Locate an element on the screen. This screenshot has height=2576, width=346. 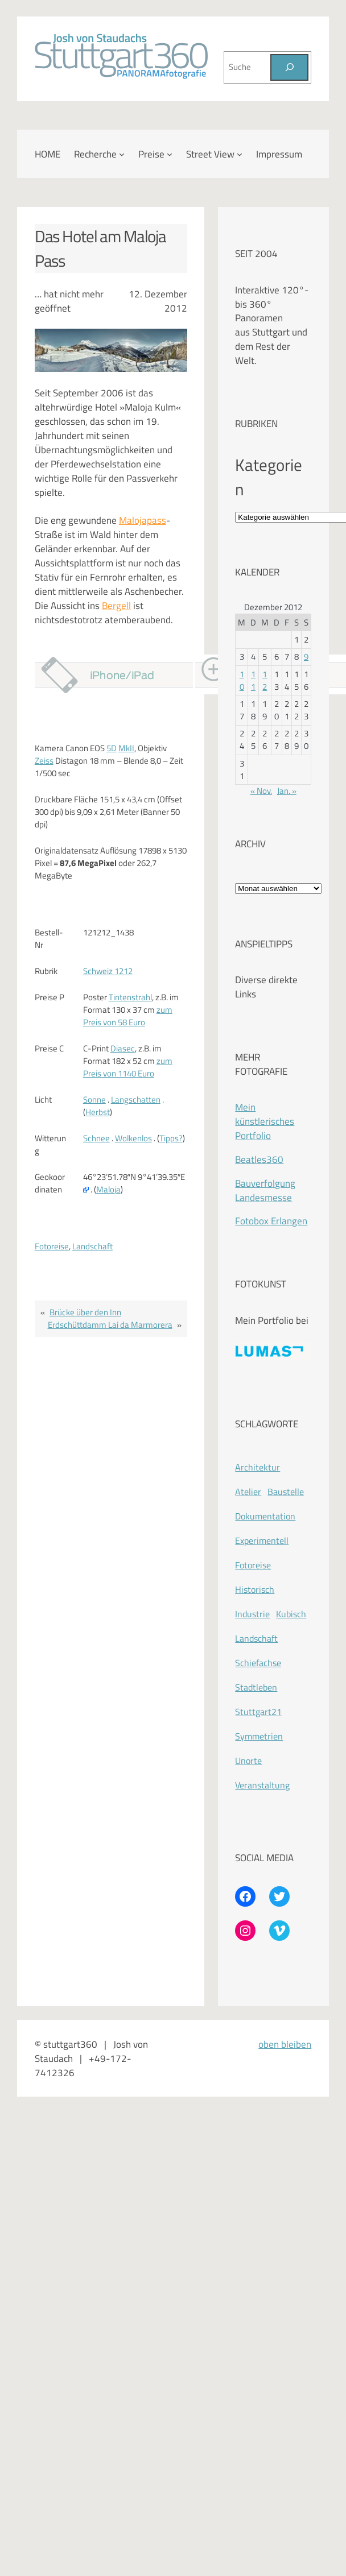
Jan. » is located at coordinates (286, 790).